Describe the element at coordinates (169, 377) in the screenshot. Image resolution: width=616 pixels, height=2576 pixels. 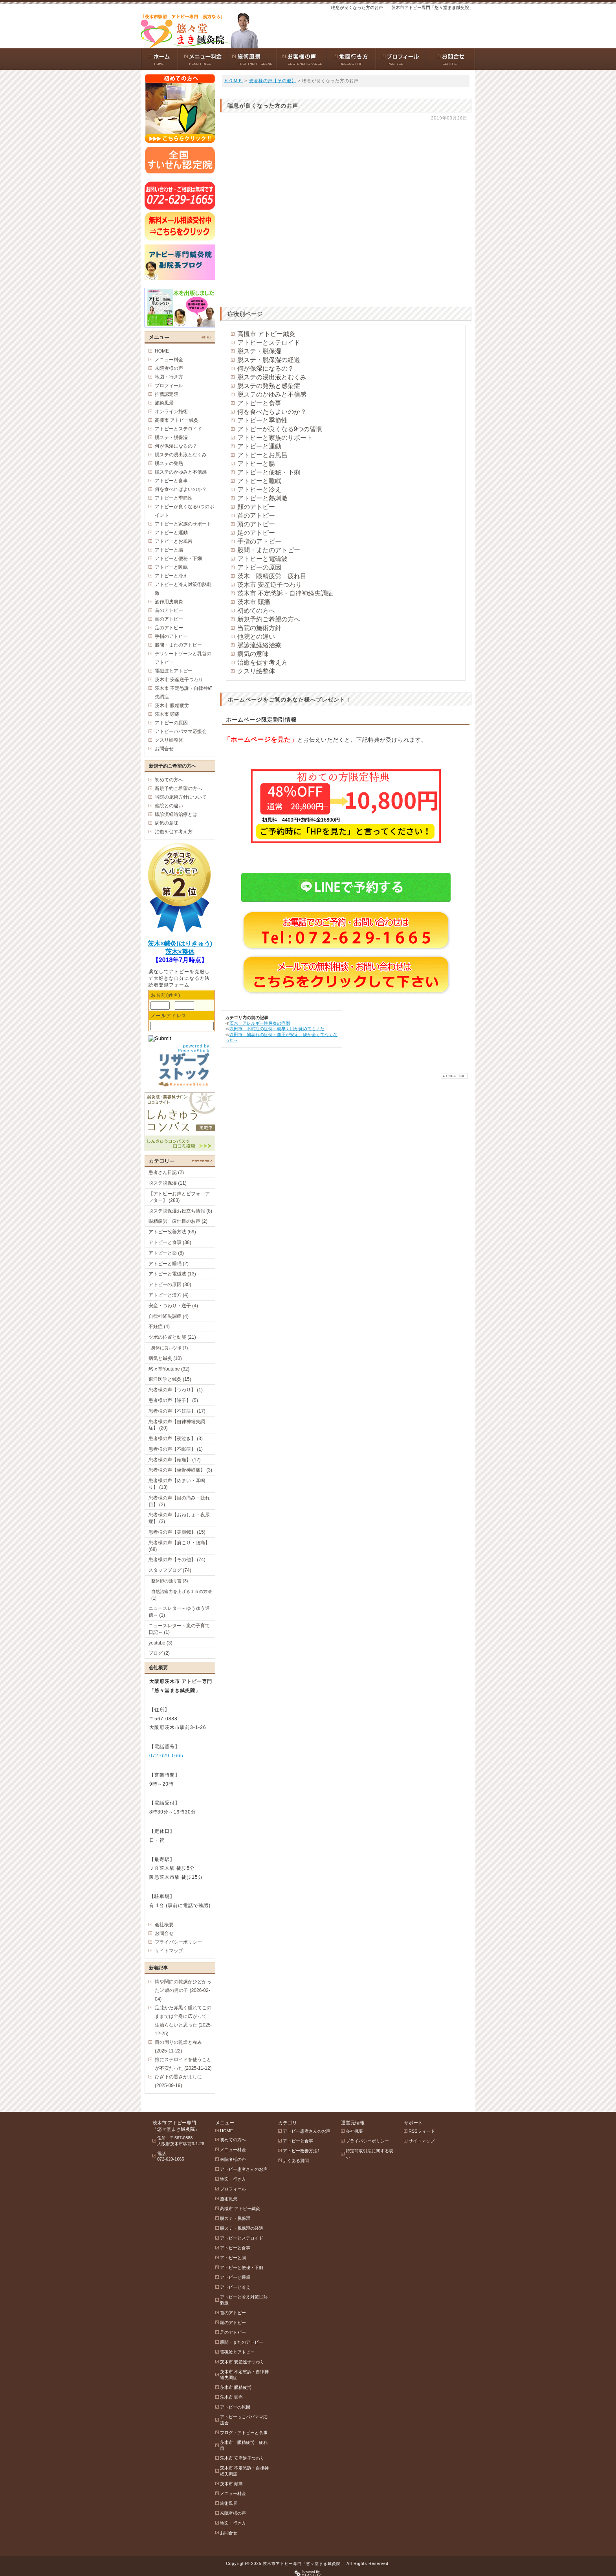
I see `地図・行き方` at that location.